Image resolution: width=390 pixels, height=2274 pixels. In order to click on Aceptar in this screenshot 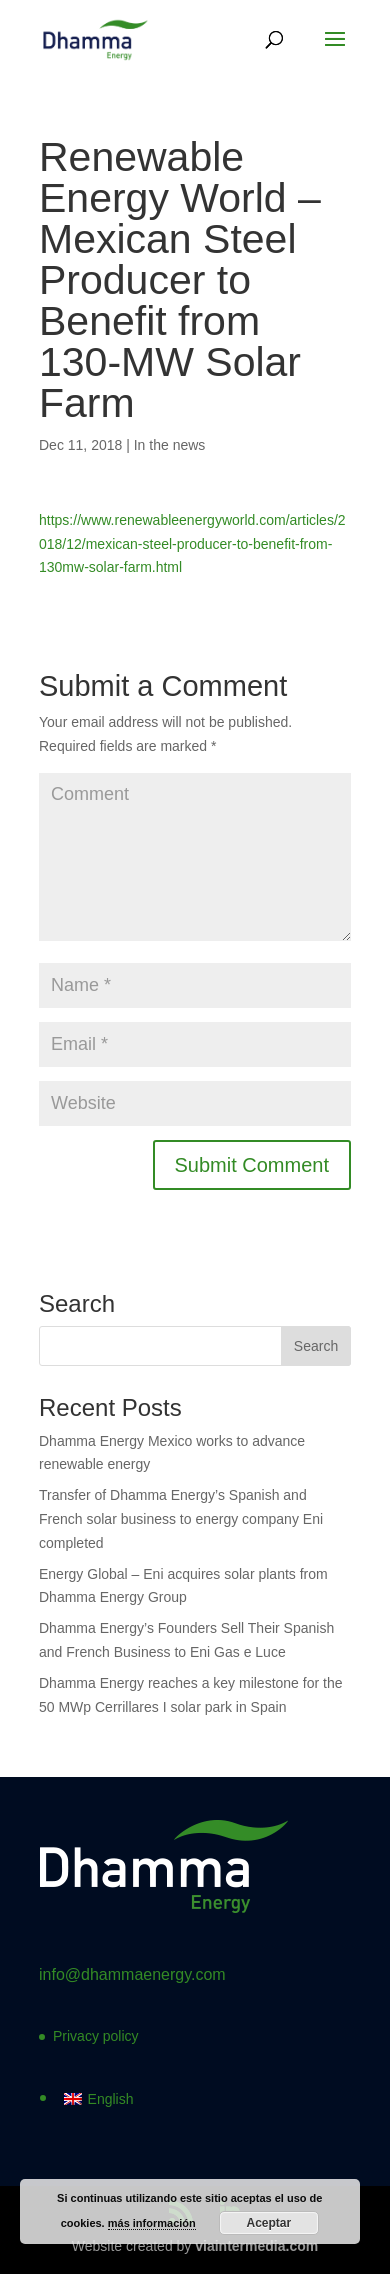, I will do `click(268, 2223)`.